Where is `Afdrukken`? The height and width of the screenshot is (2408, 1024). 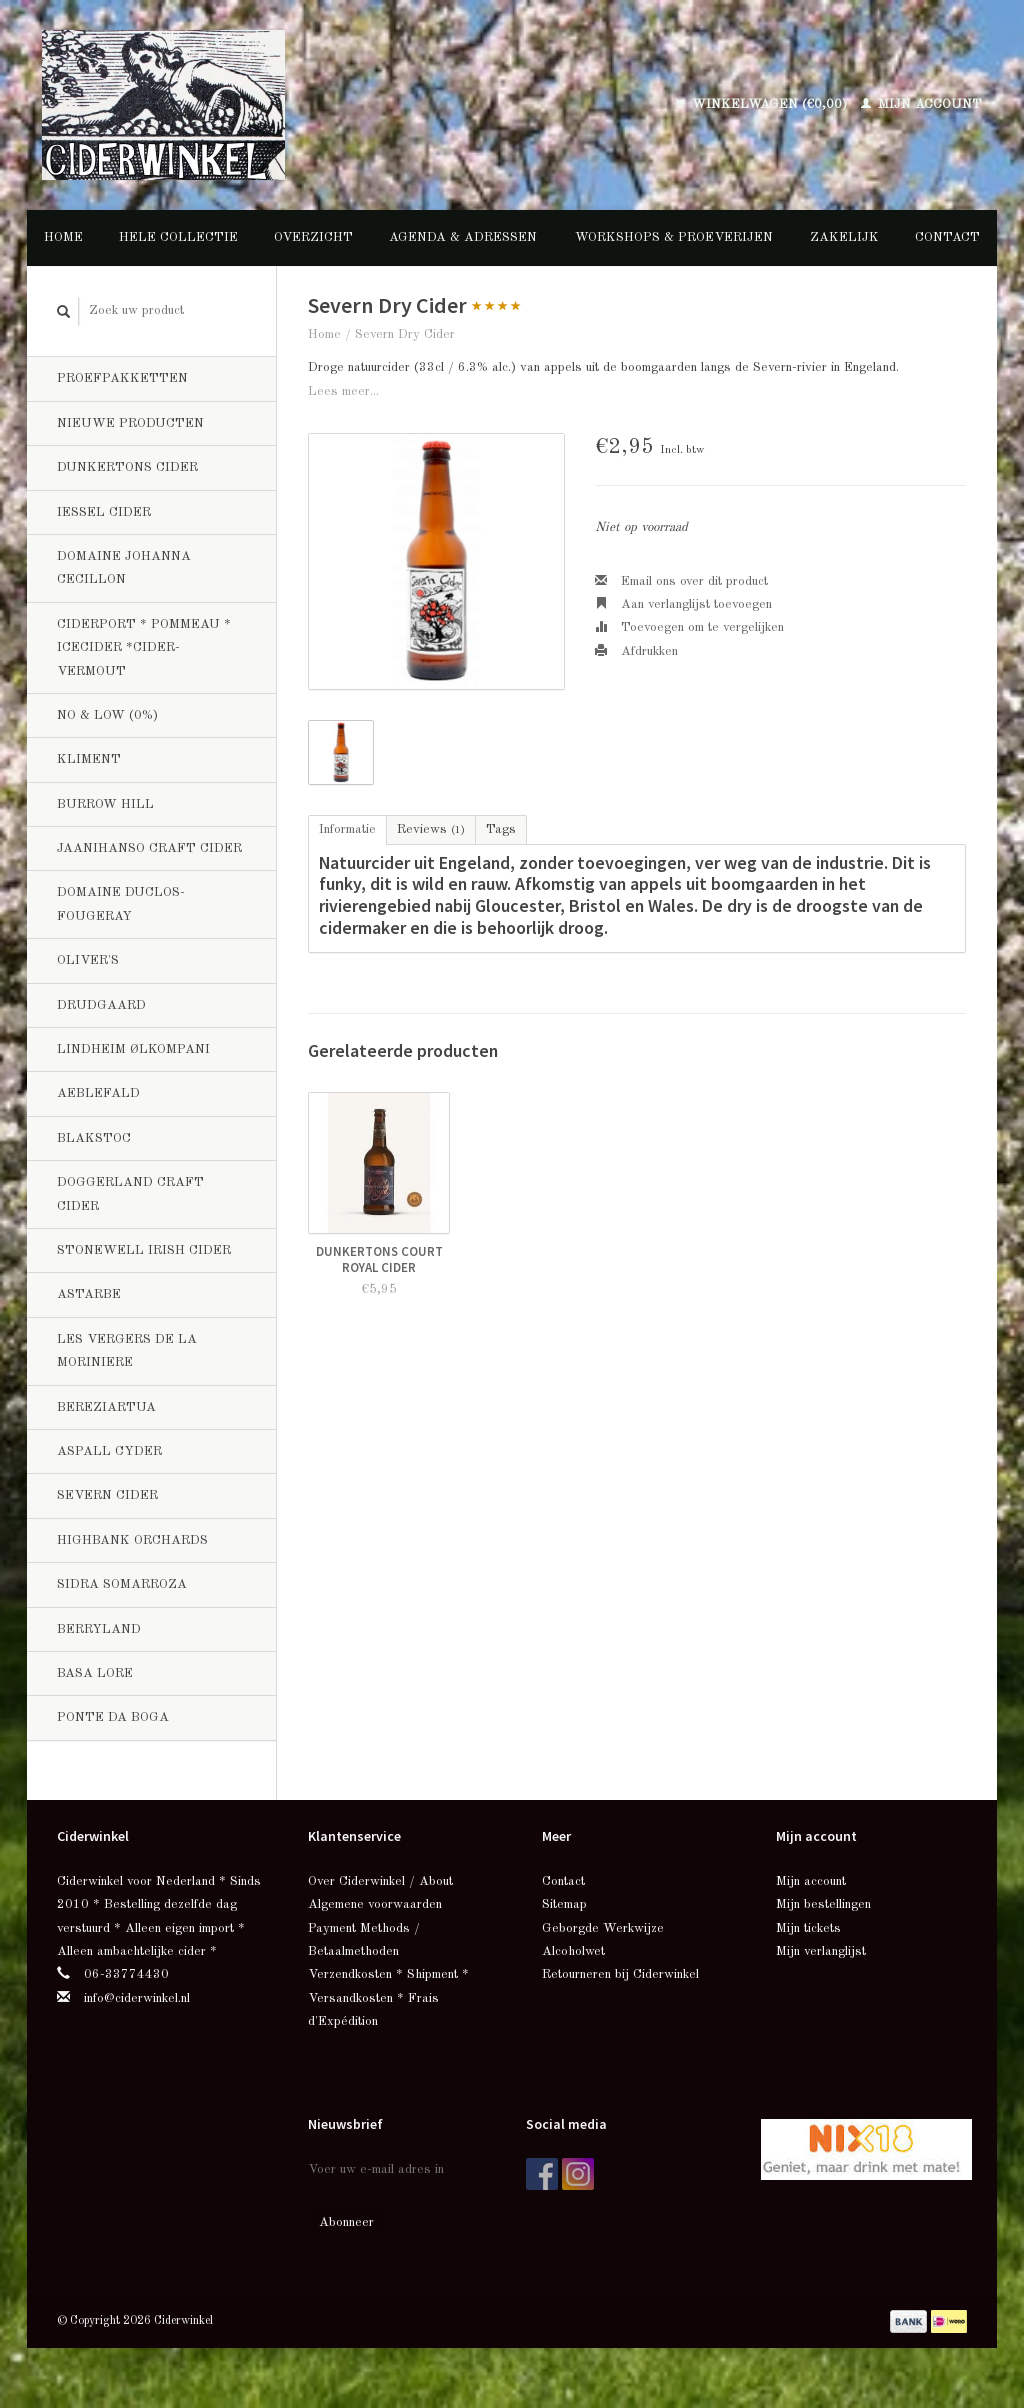 Afdrukken is located at coordinates (636, 651).